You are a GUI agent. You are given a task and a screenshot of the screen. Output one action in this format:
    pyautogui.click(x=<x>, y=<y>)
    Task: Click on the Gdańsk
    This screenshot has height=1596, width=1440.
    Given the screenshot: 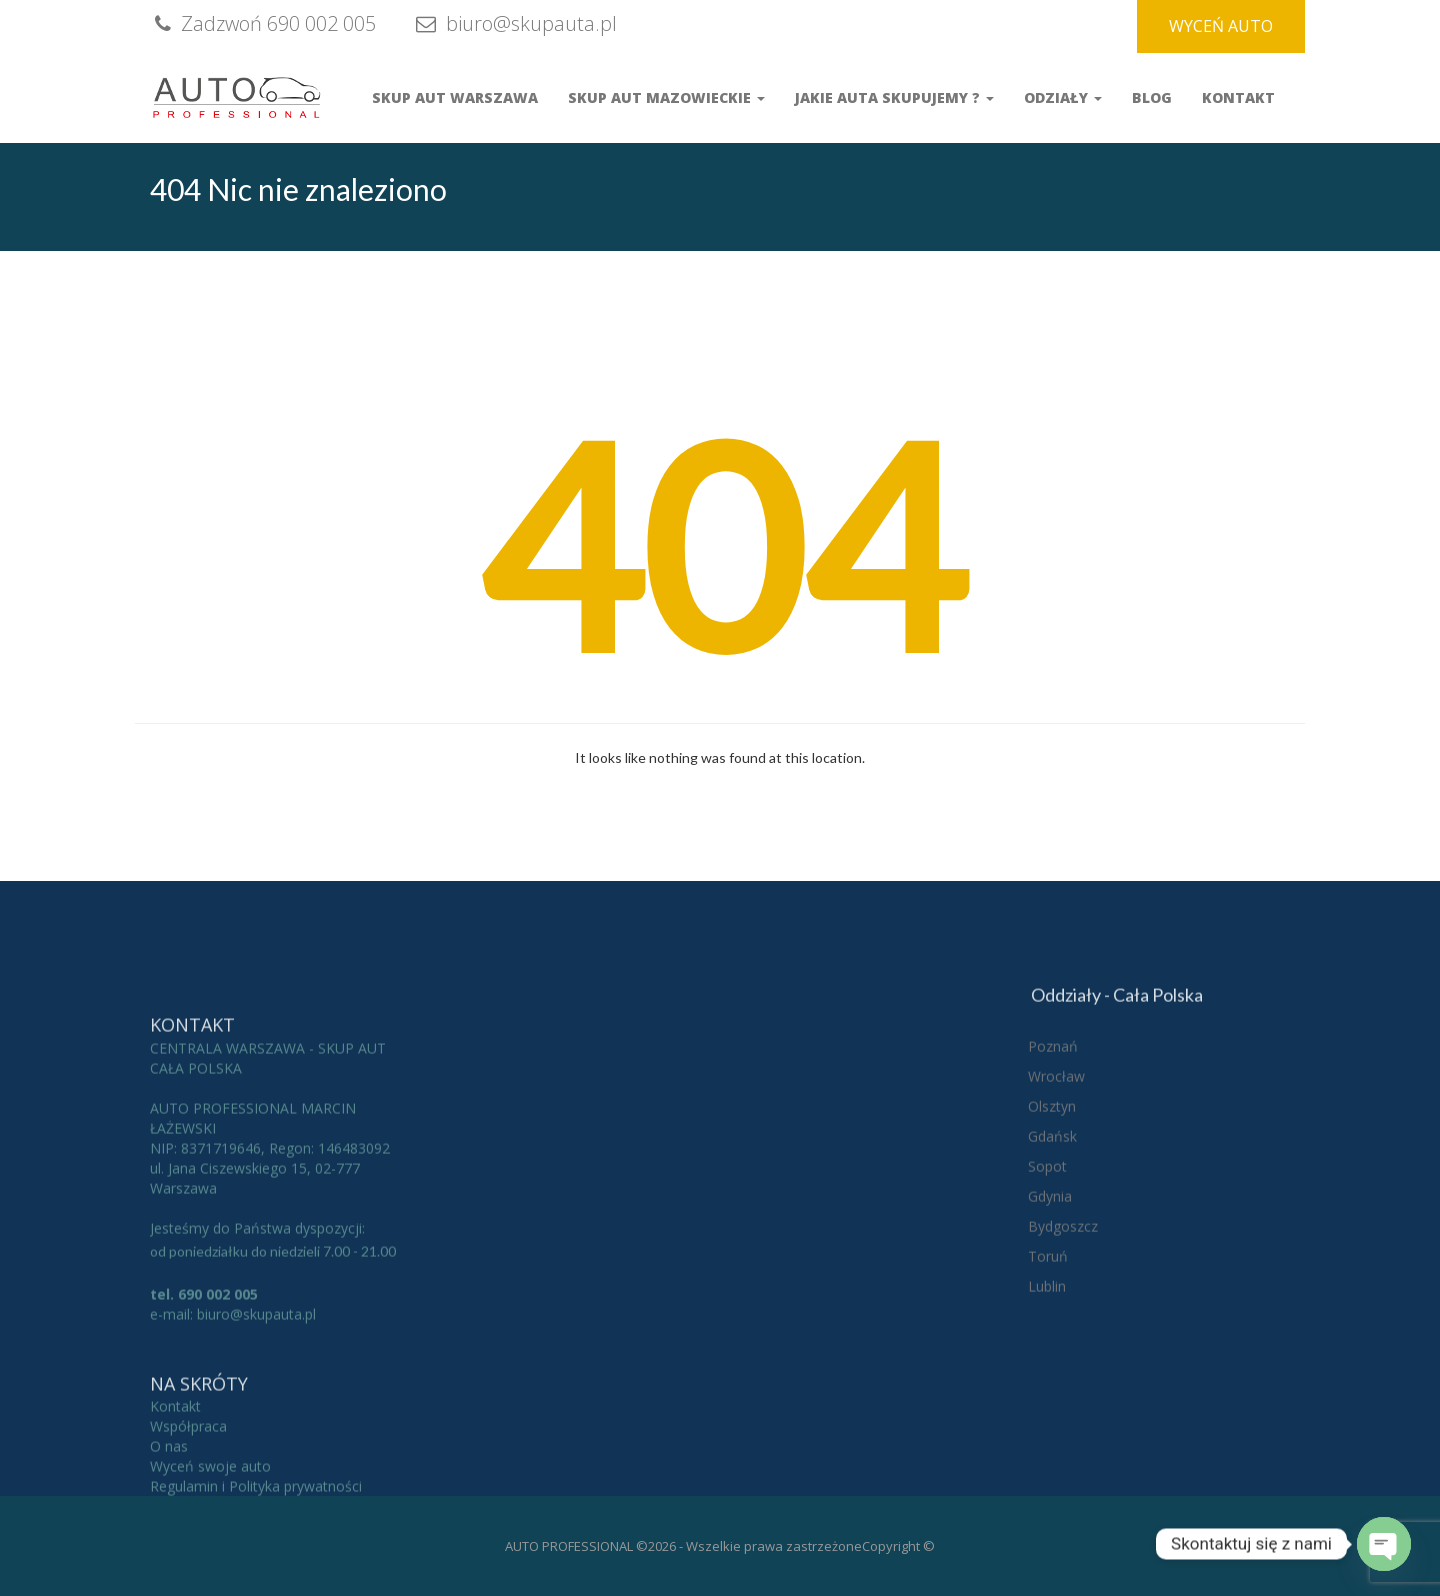 What is the action you would take?
    pyautogui.click(x=1052, y=1257)
    